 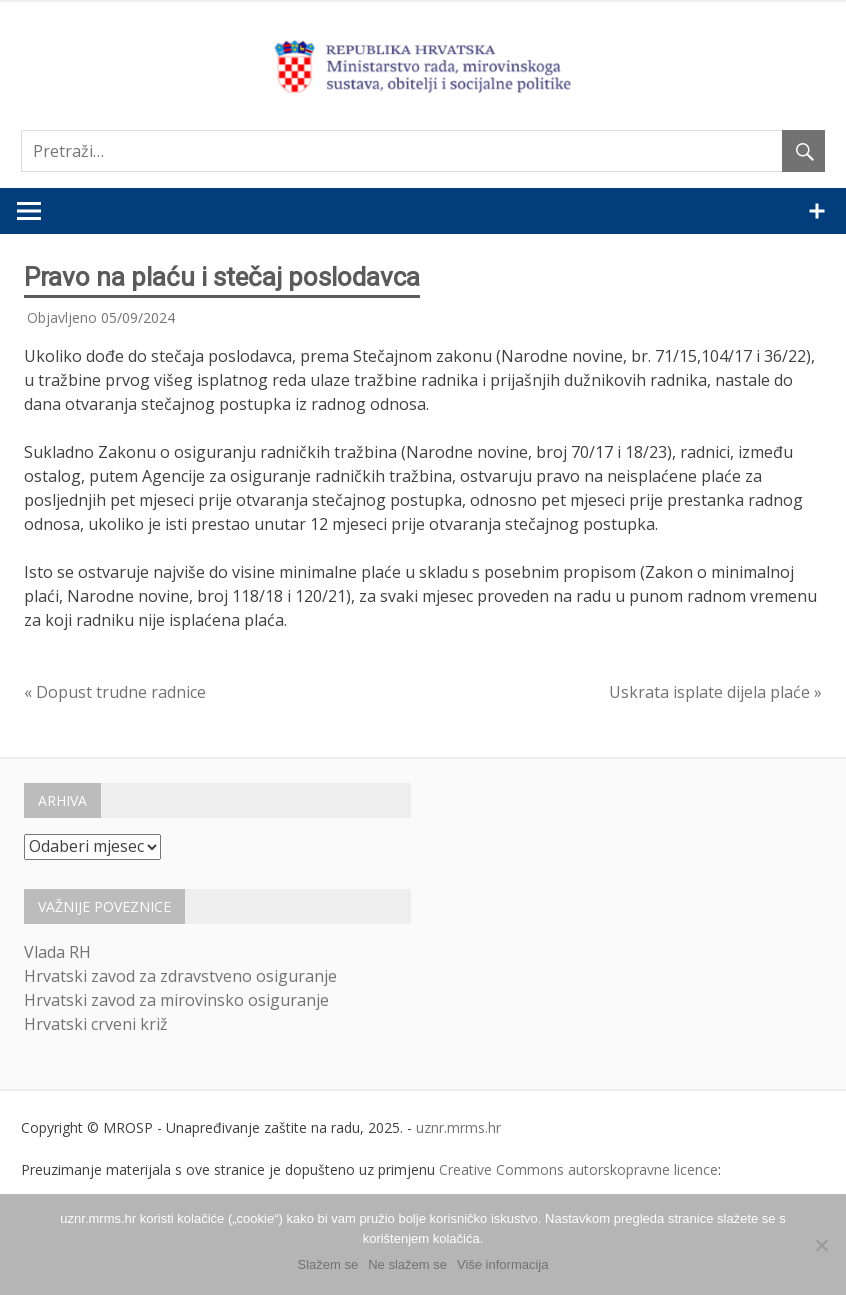 I want to click on Ne slažem se, so click(x=407, y=1264).